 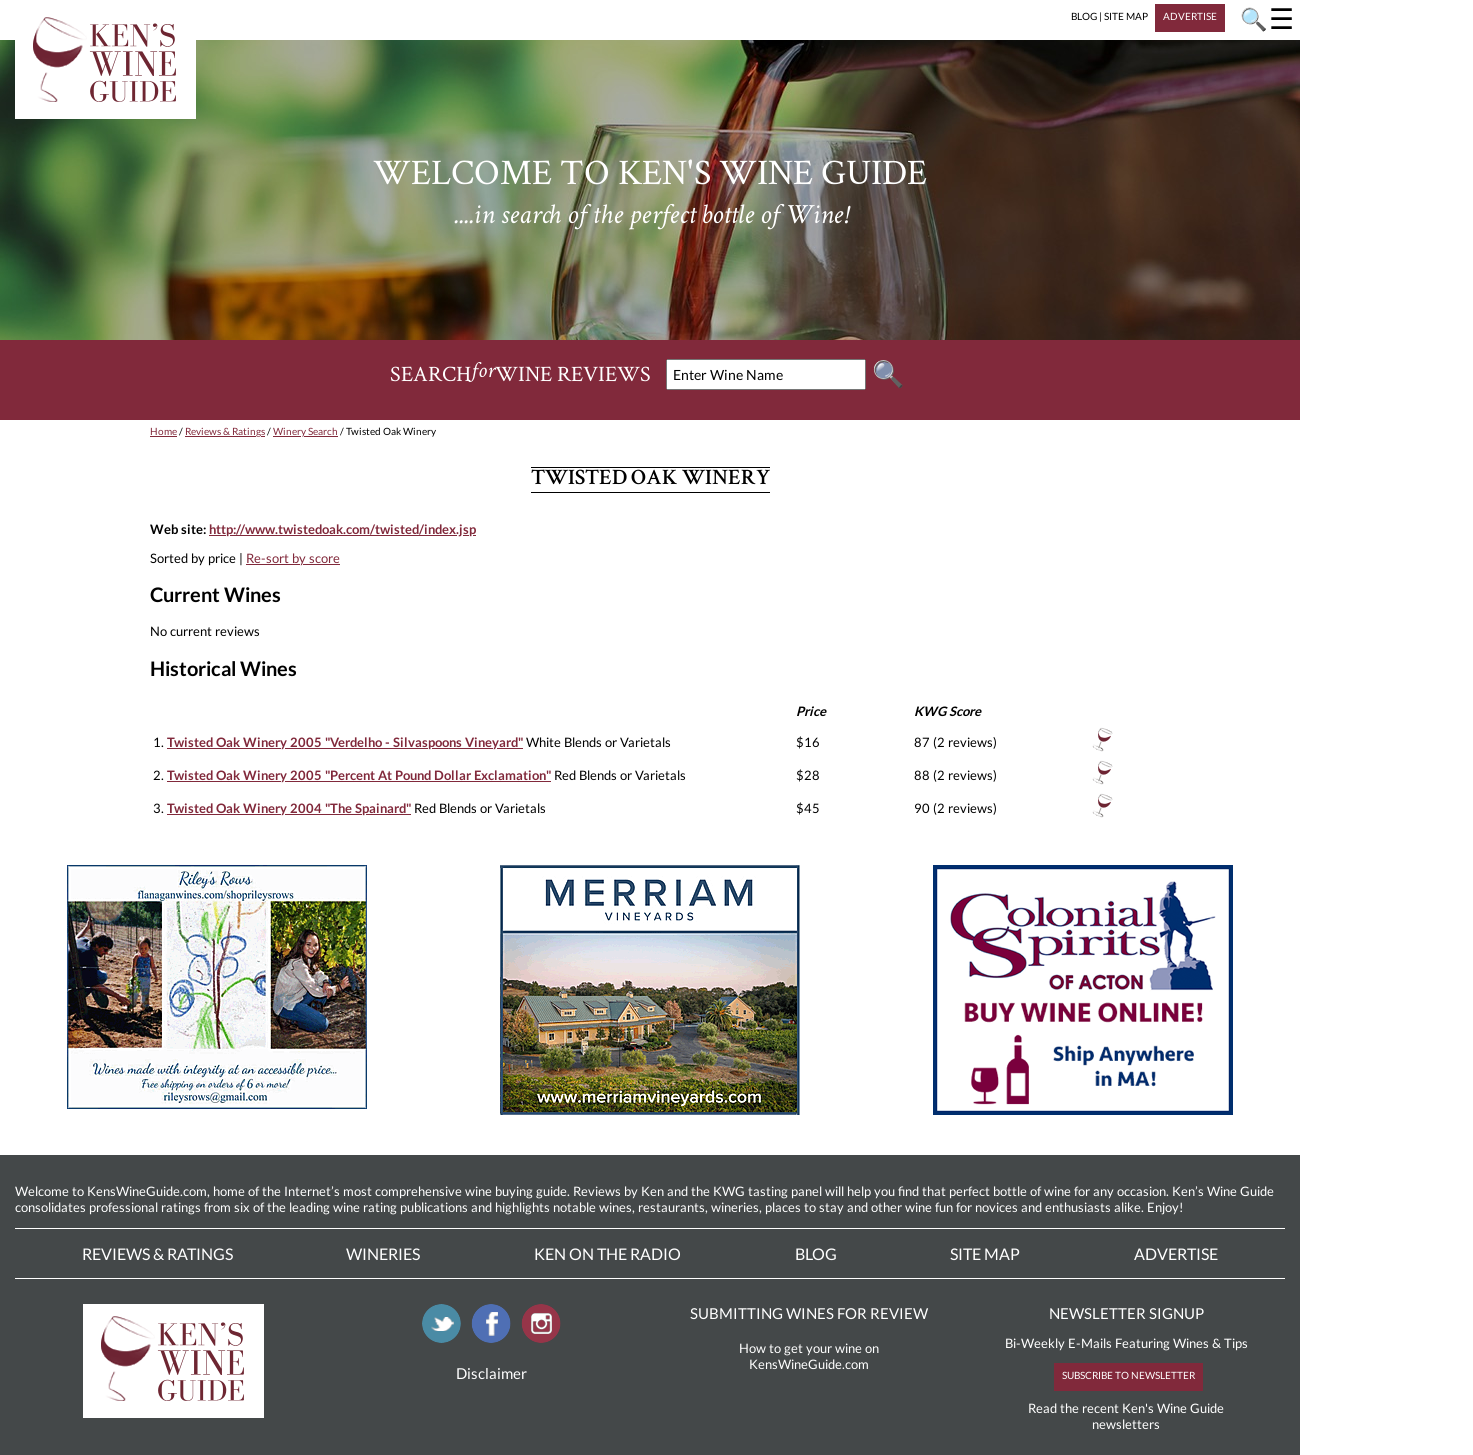 I want to click on Home, so click(x=163, y=431).